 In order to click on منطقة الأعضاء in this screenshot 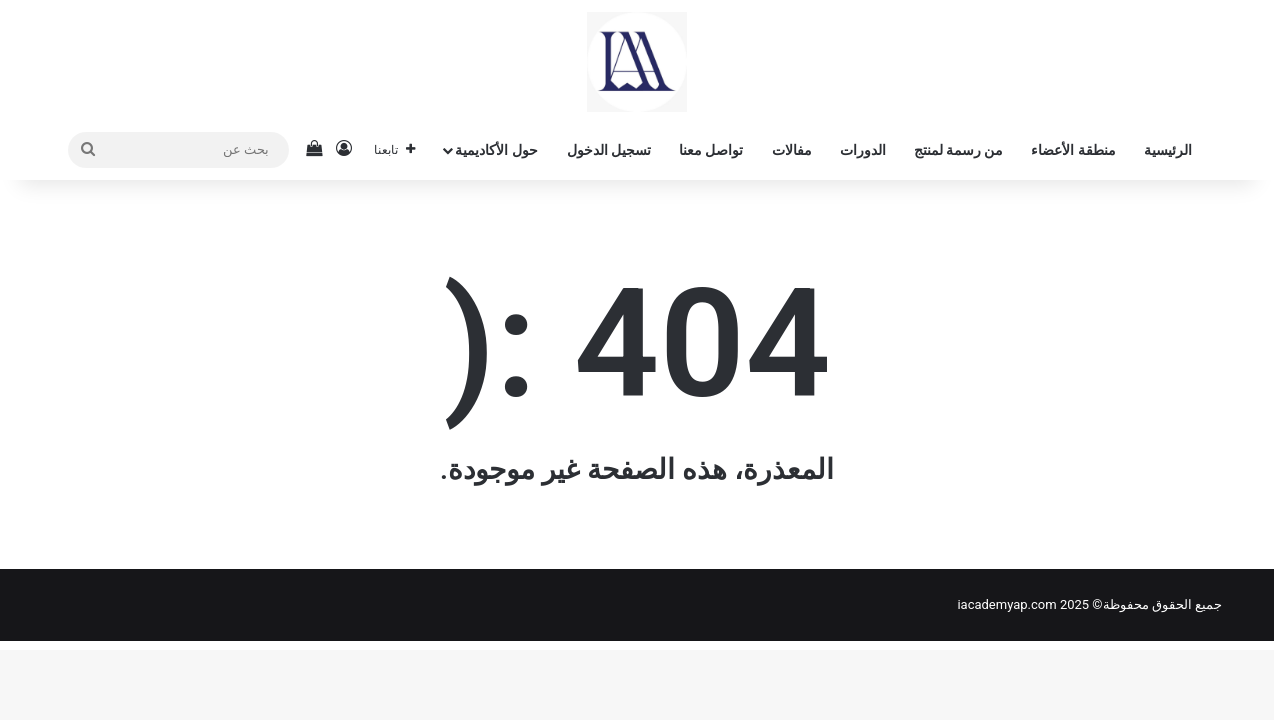, I will do `click(1073, 150)`.